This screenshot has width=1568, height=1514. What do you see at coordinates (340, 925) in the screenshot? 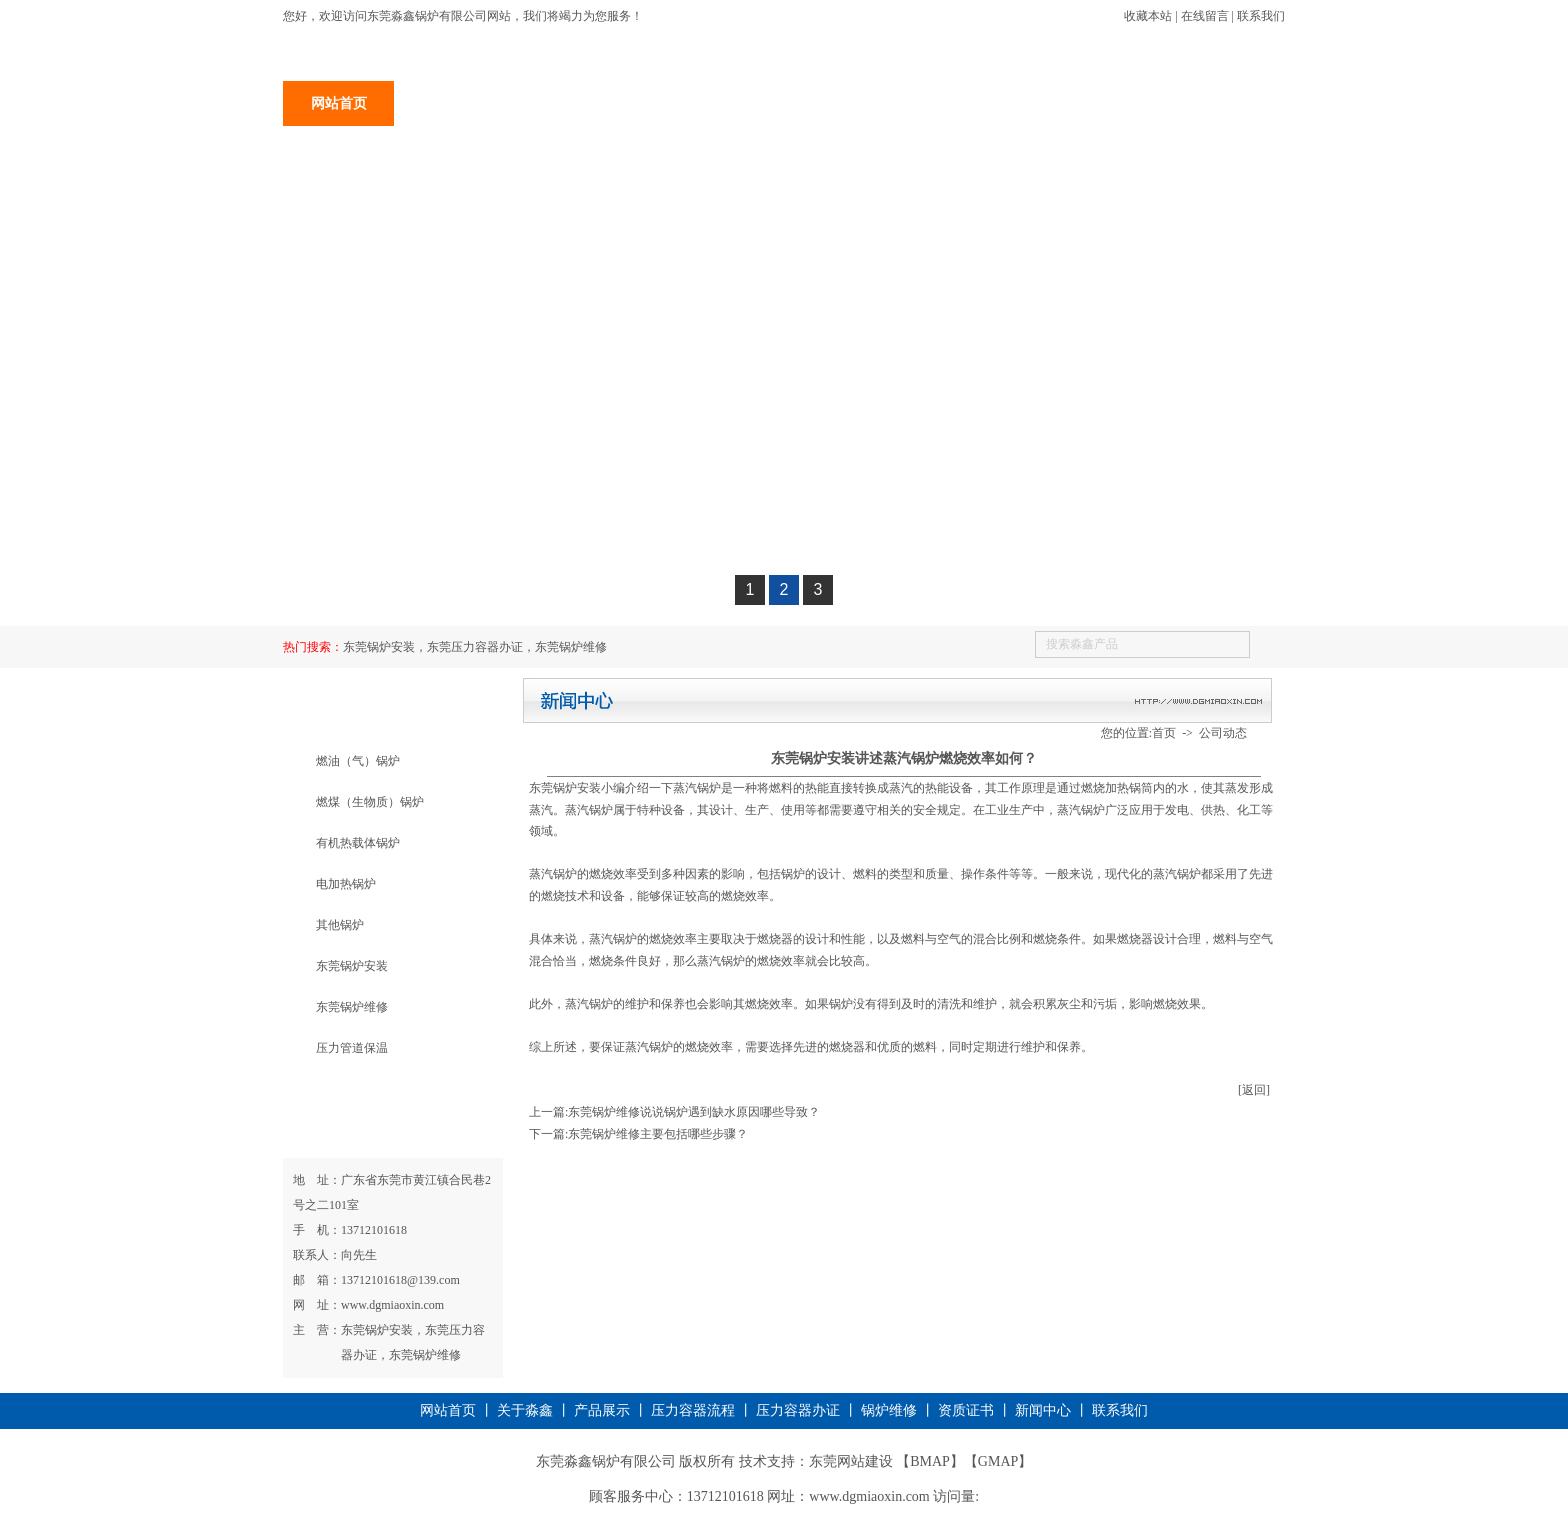
I see `其他锅炉` at bounding box center [340, 925].